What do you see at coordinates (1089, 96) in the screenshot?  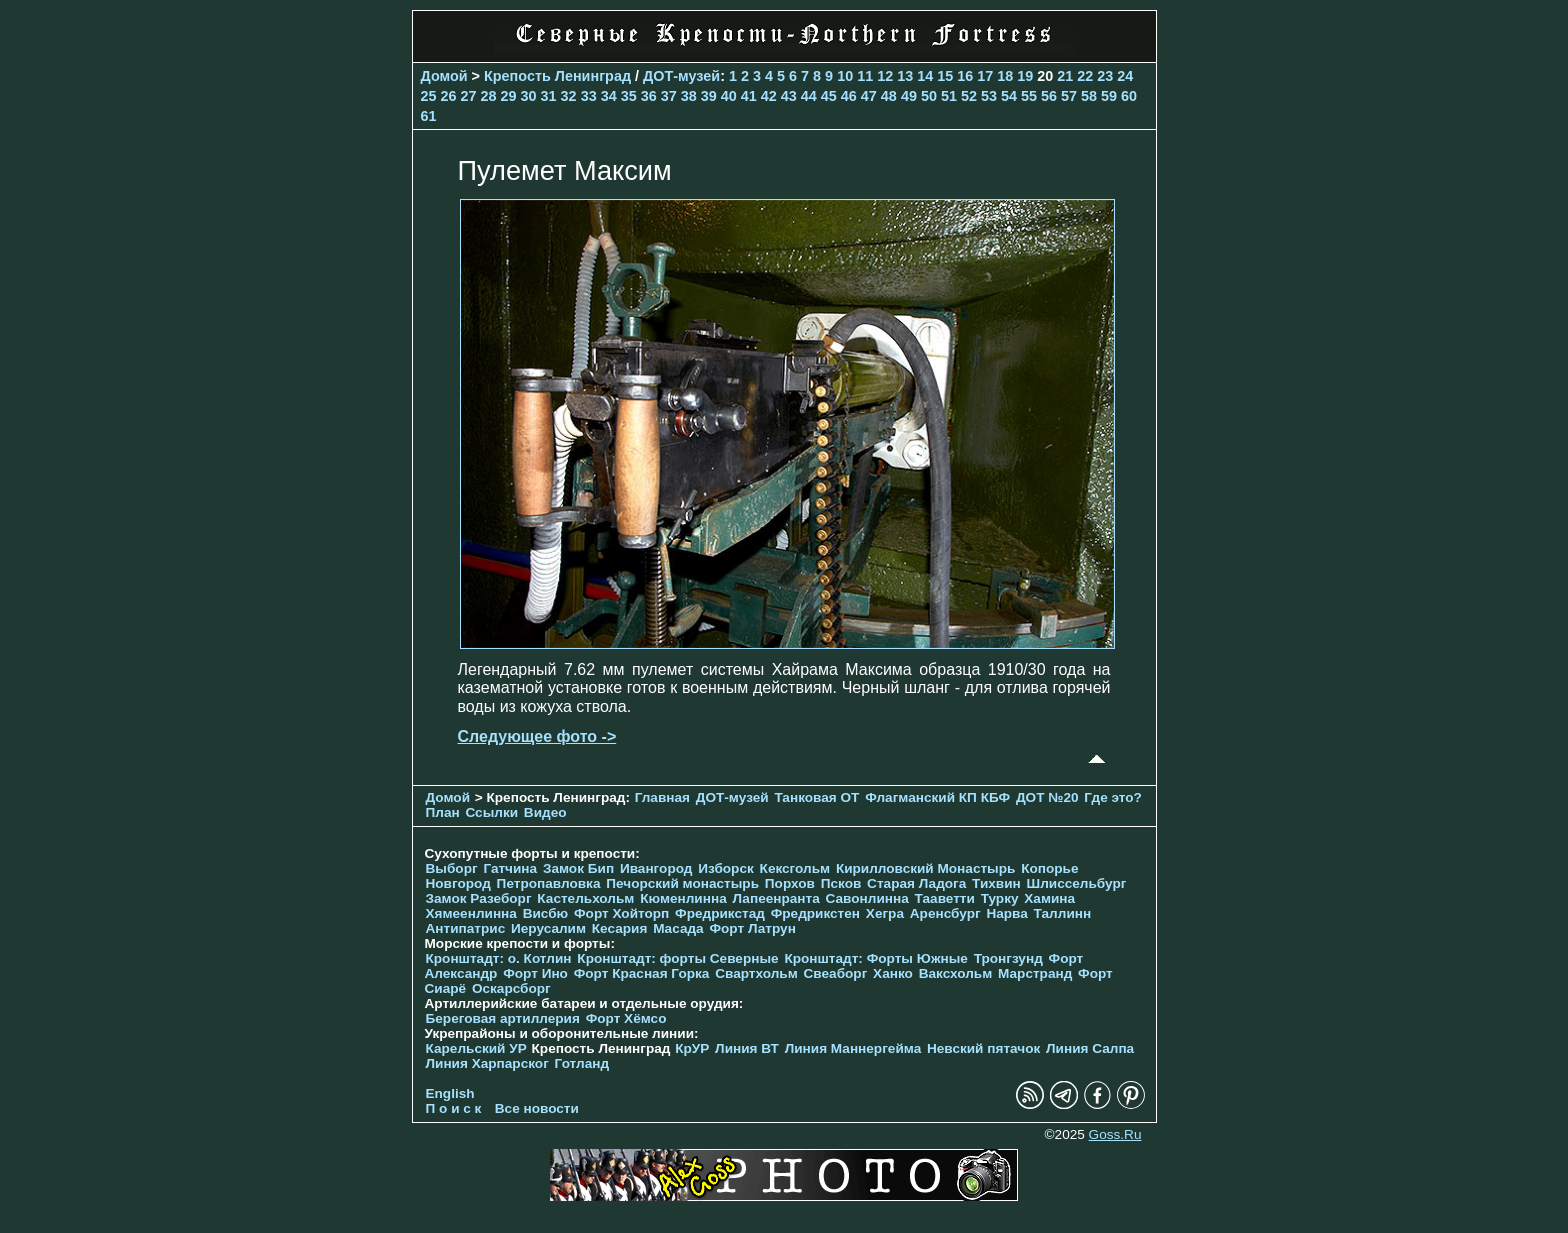 I see `58` at bounding box center [1089, 96].